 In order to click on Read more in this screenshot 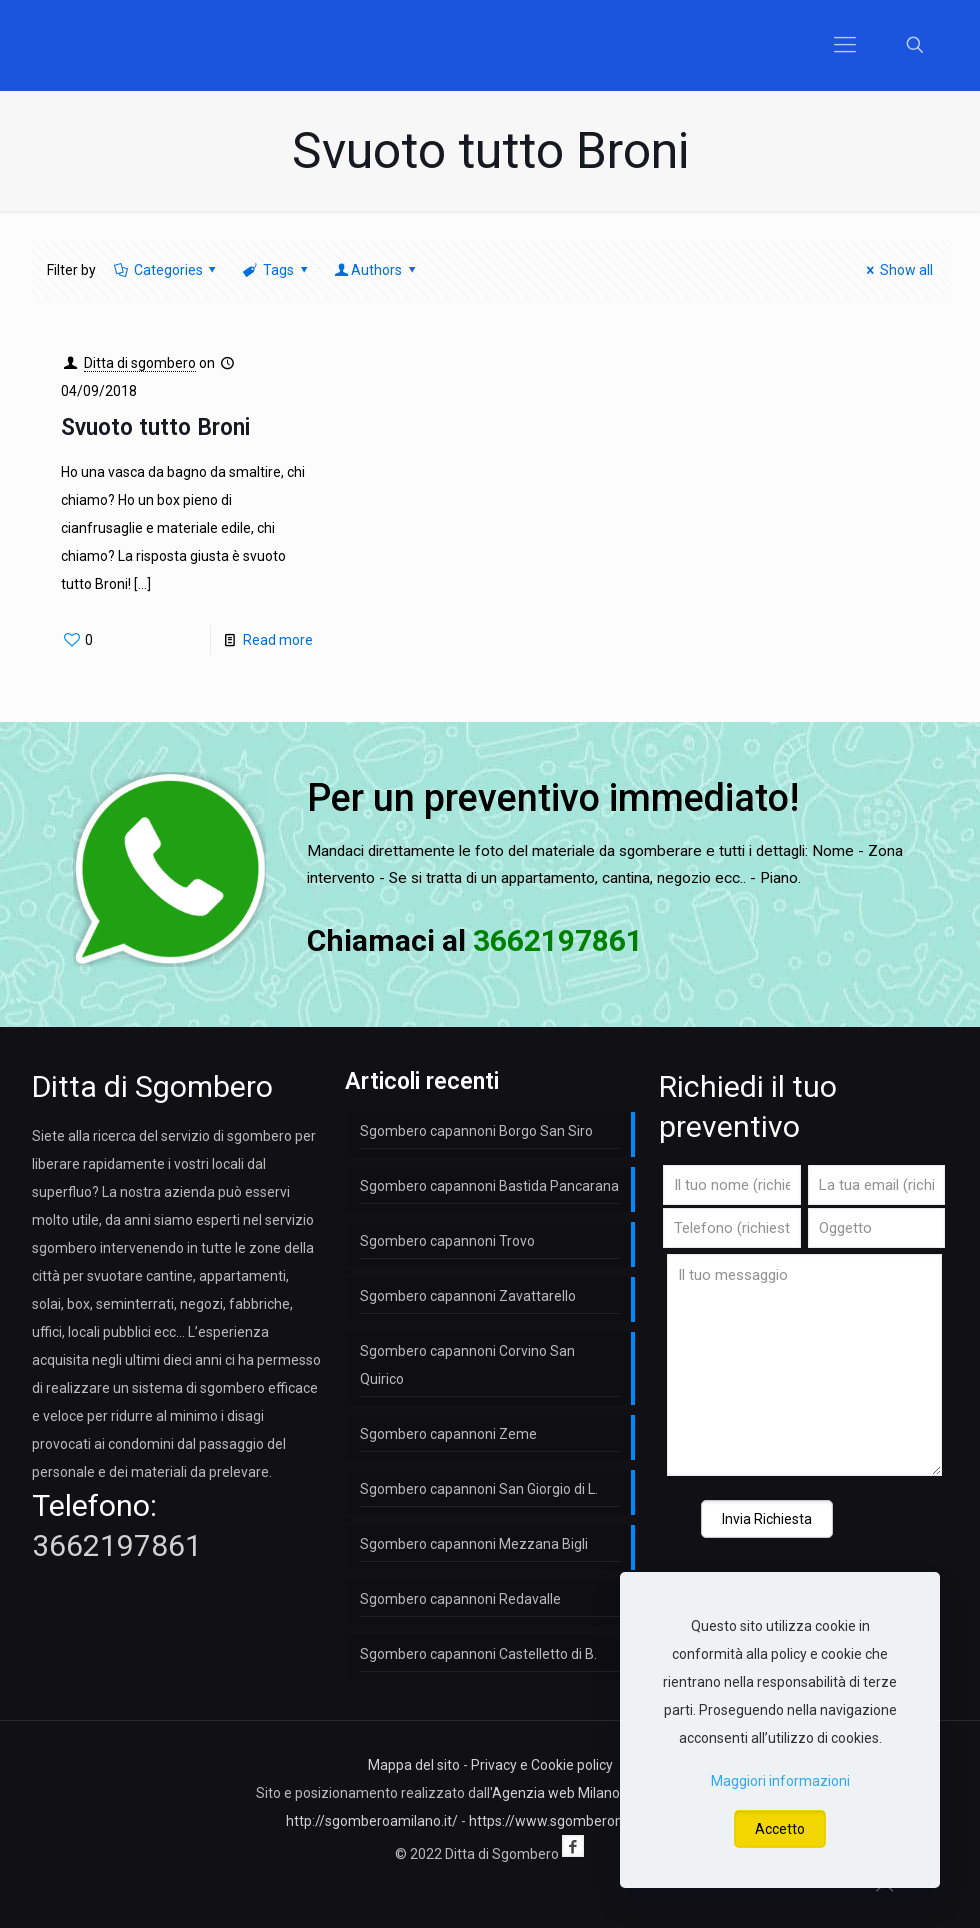, I will do `click(278, 640)`.